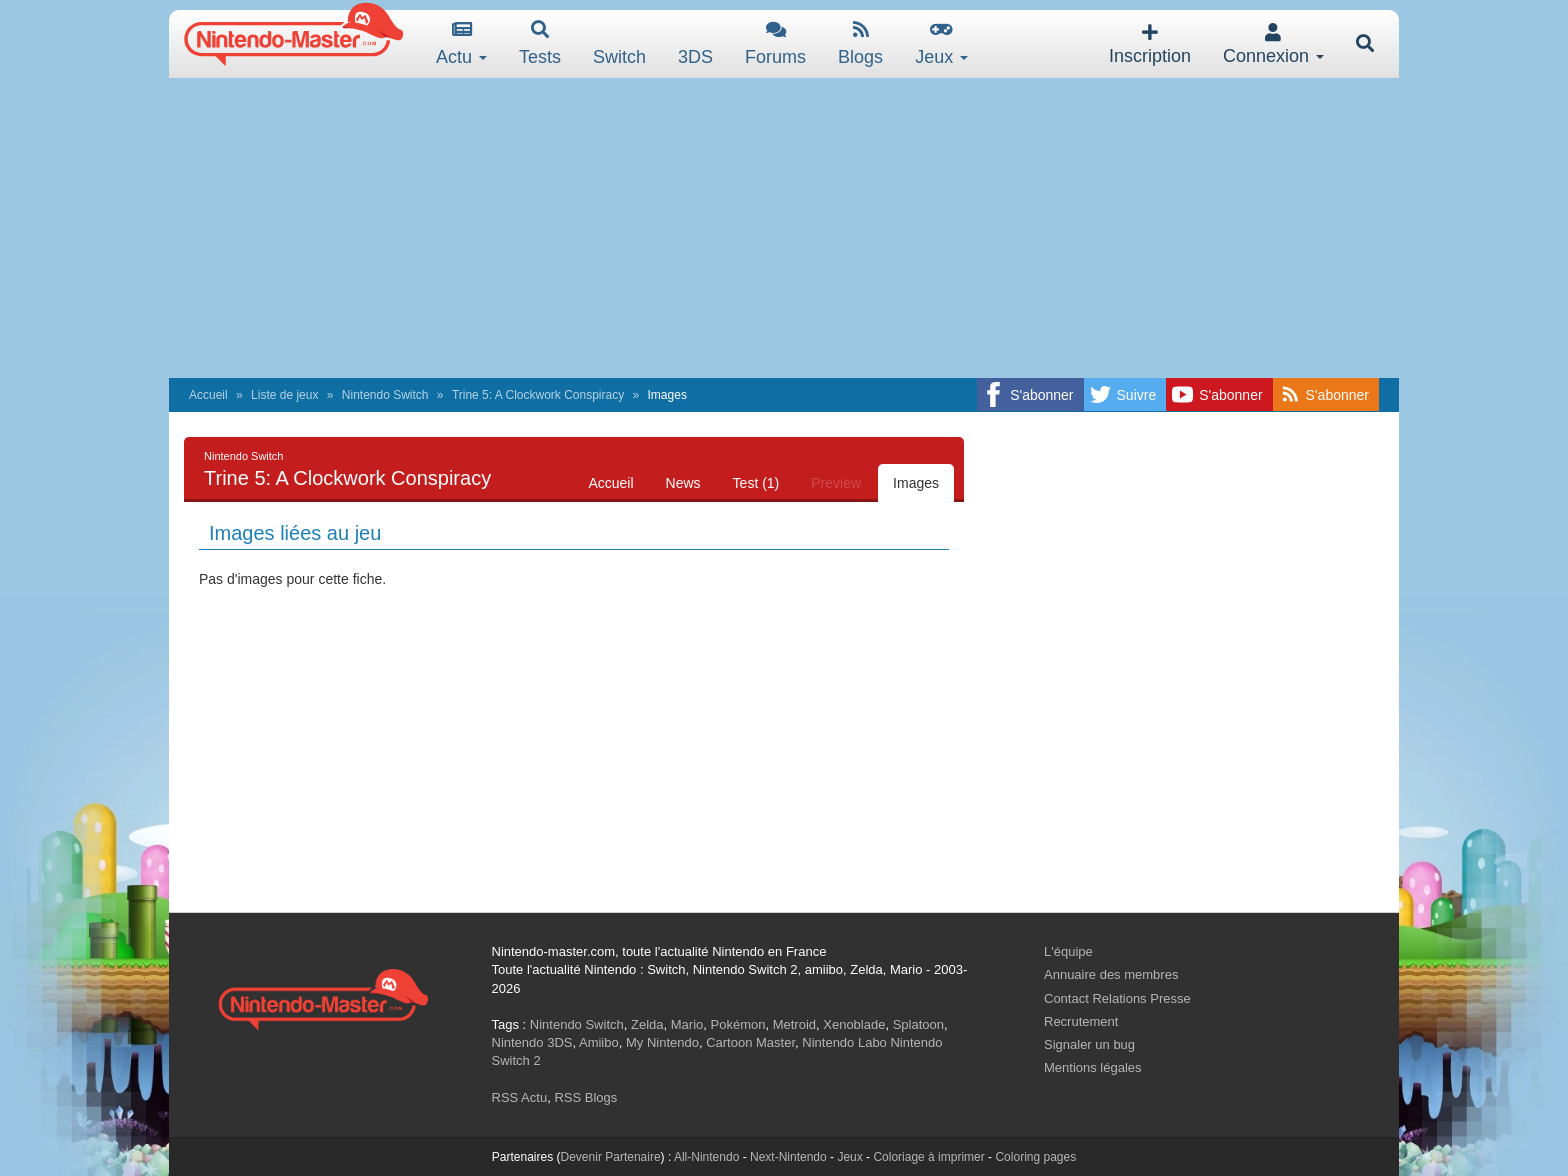 This screenshot has height=1176, width=1568. What do you see at coordinates (918, 1024) in the screenshot?
I see `Splatoon` at bounding box center [918, 1024].